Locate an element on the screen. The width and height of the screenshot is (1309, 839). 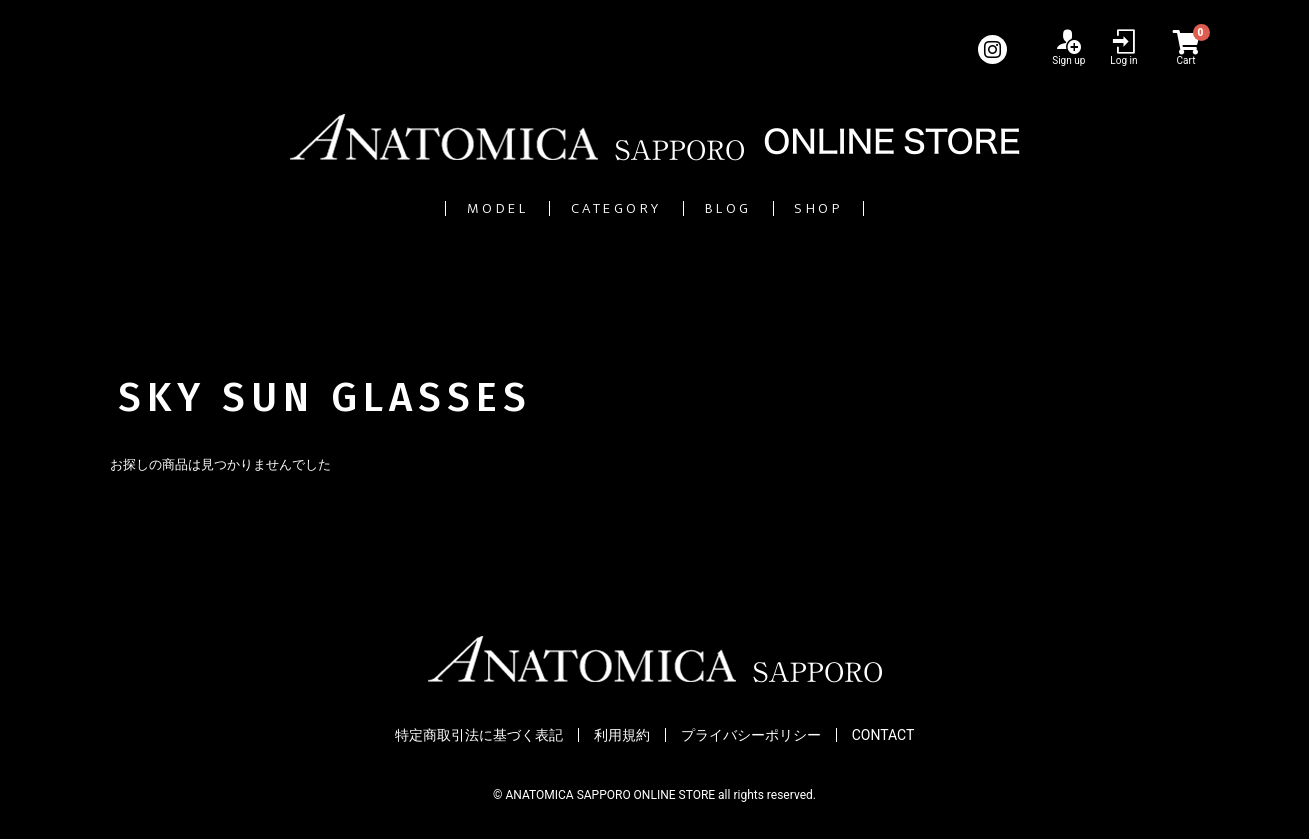
利用規約 is located at coordinates (622, 735).